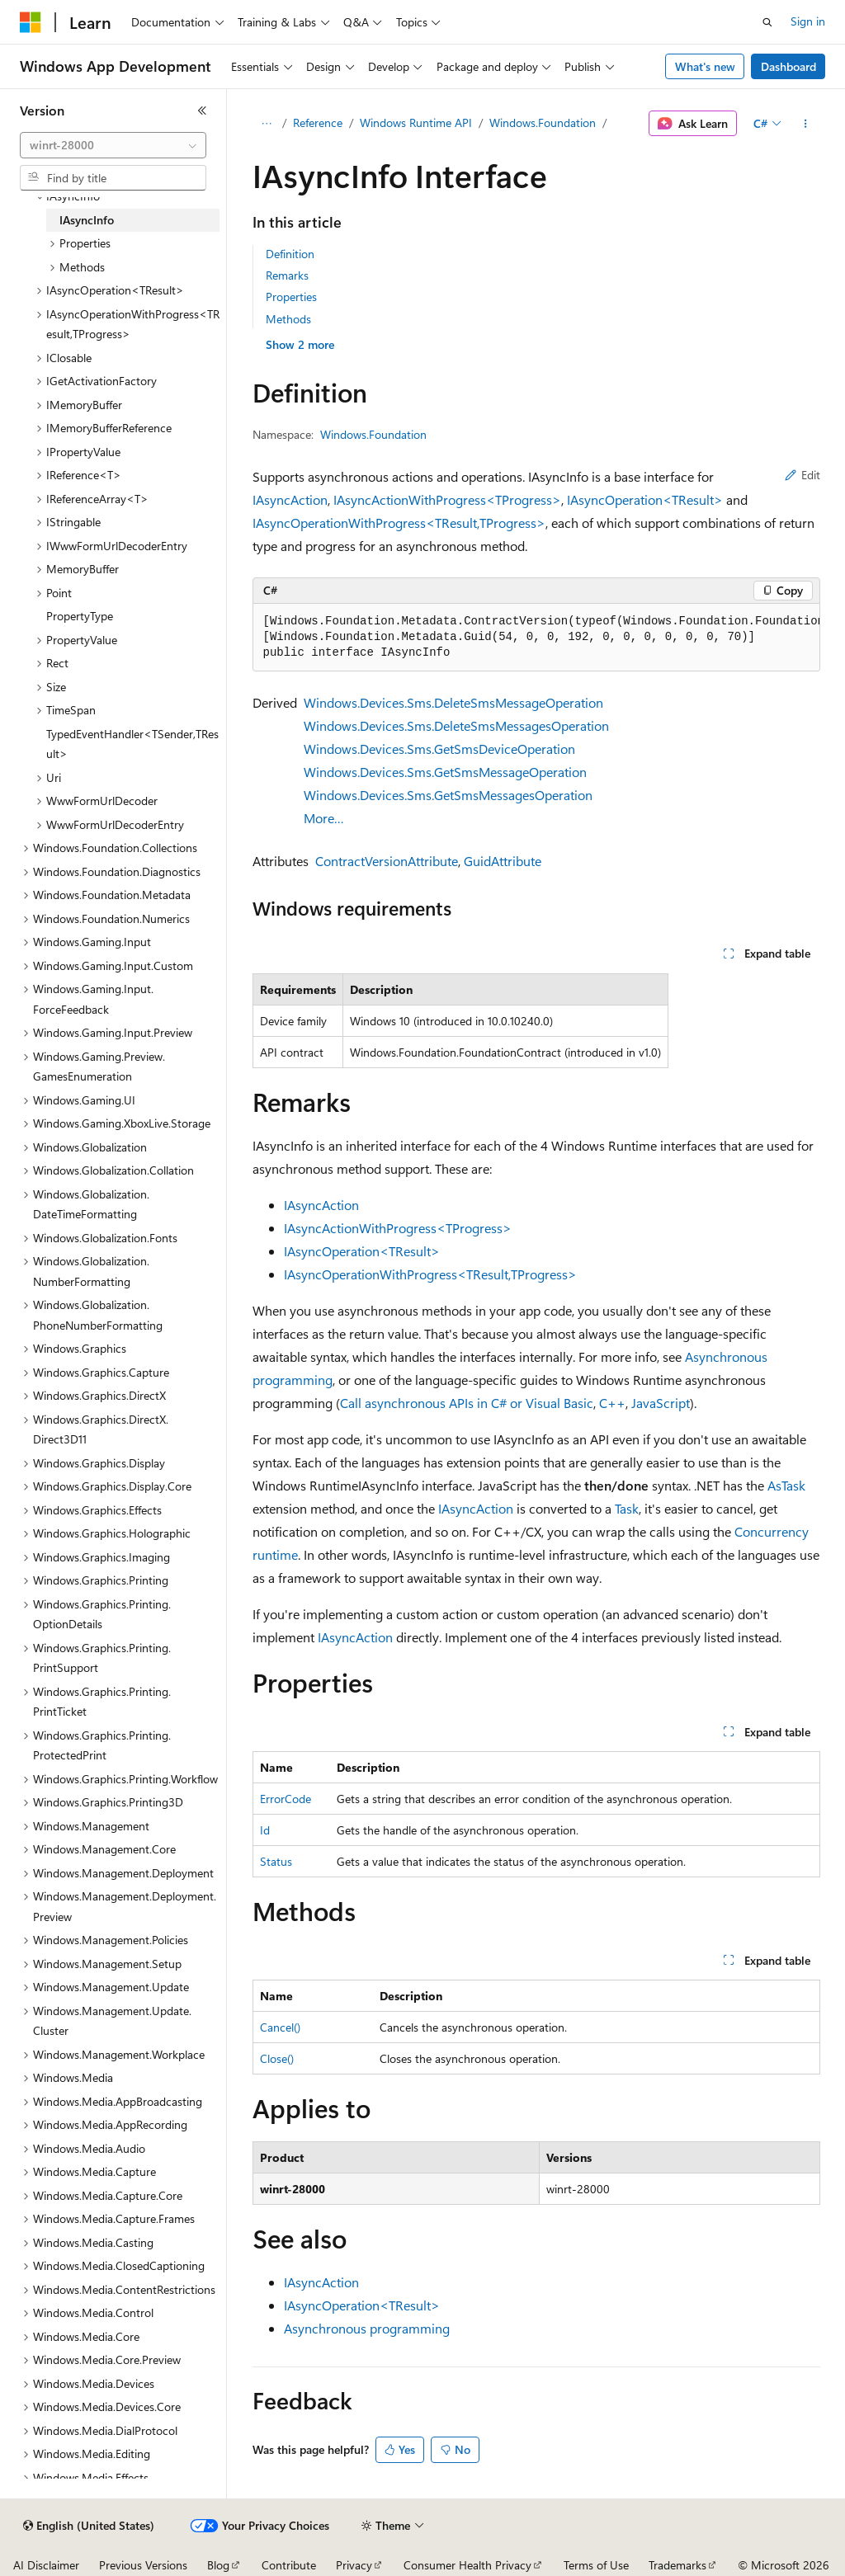 The height and width of the screenshot is (2576, 845). Describe the element at coordinates (502, 860) in the screenshot. I see `GuidAttribute` at that location.